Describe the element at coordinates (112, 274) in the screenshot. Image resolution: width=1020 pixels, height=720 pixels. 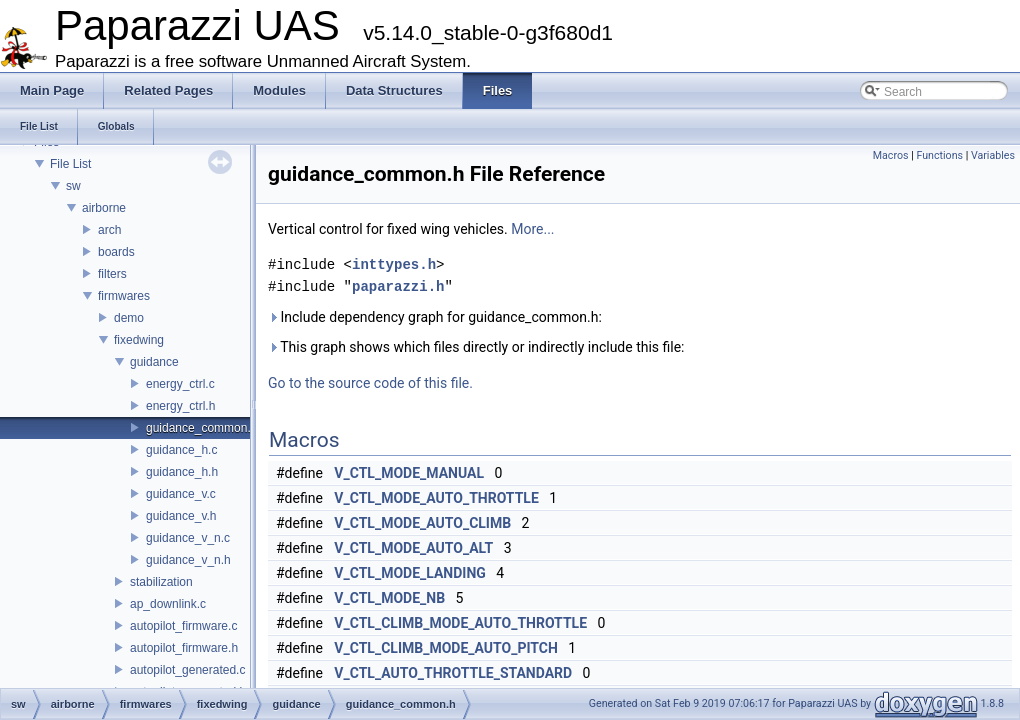
I see `filters` at that location.